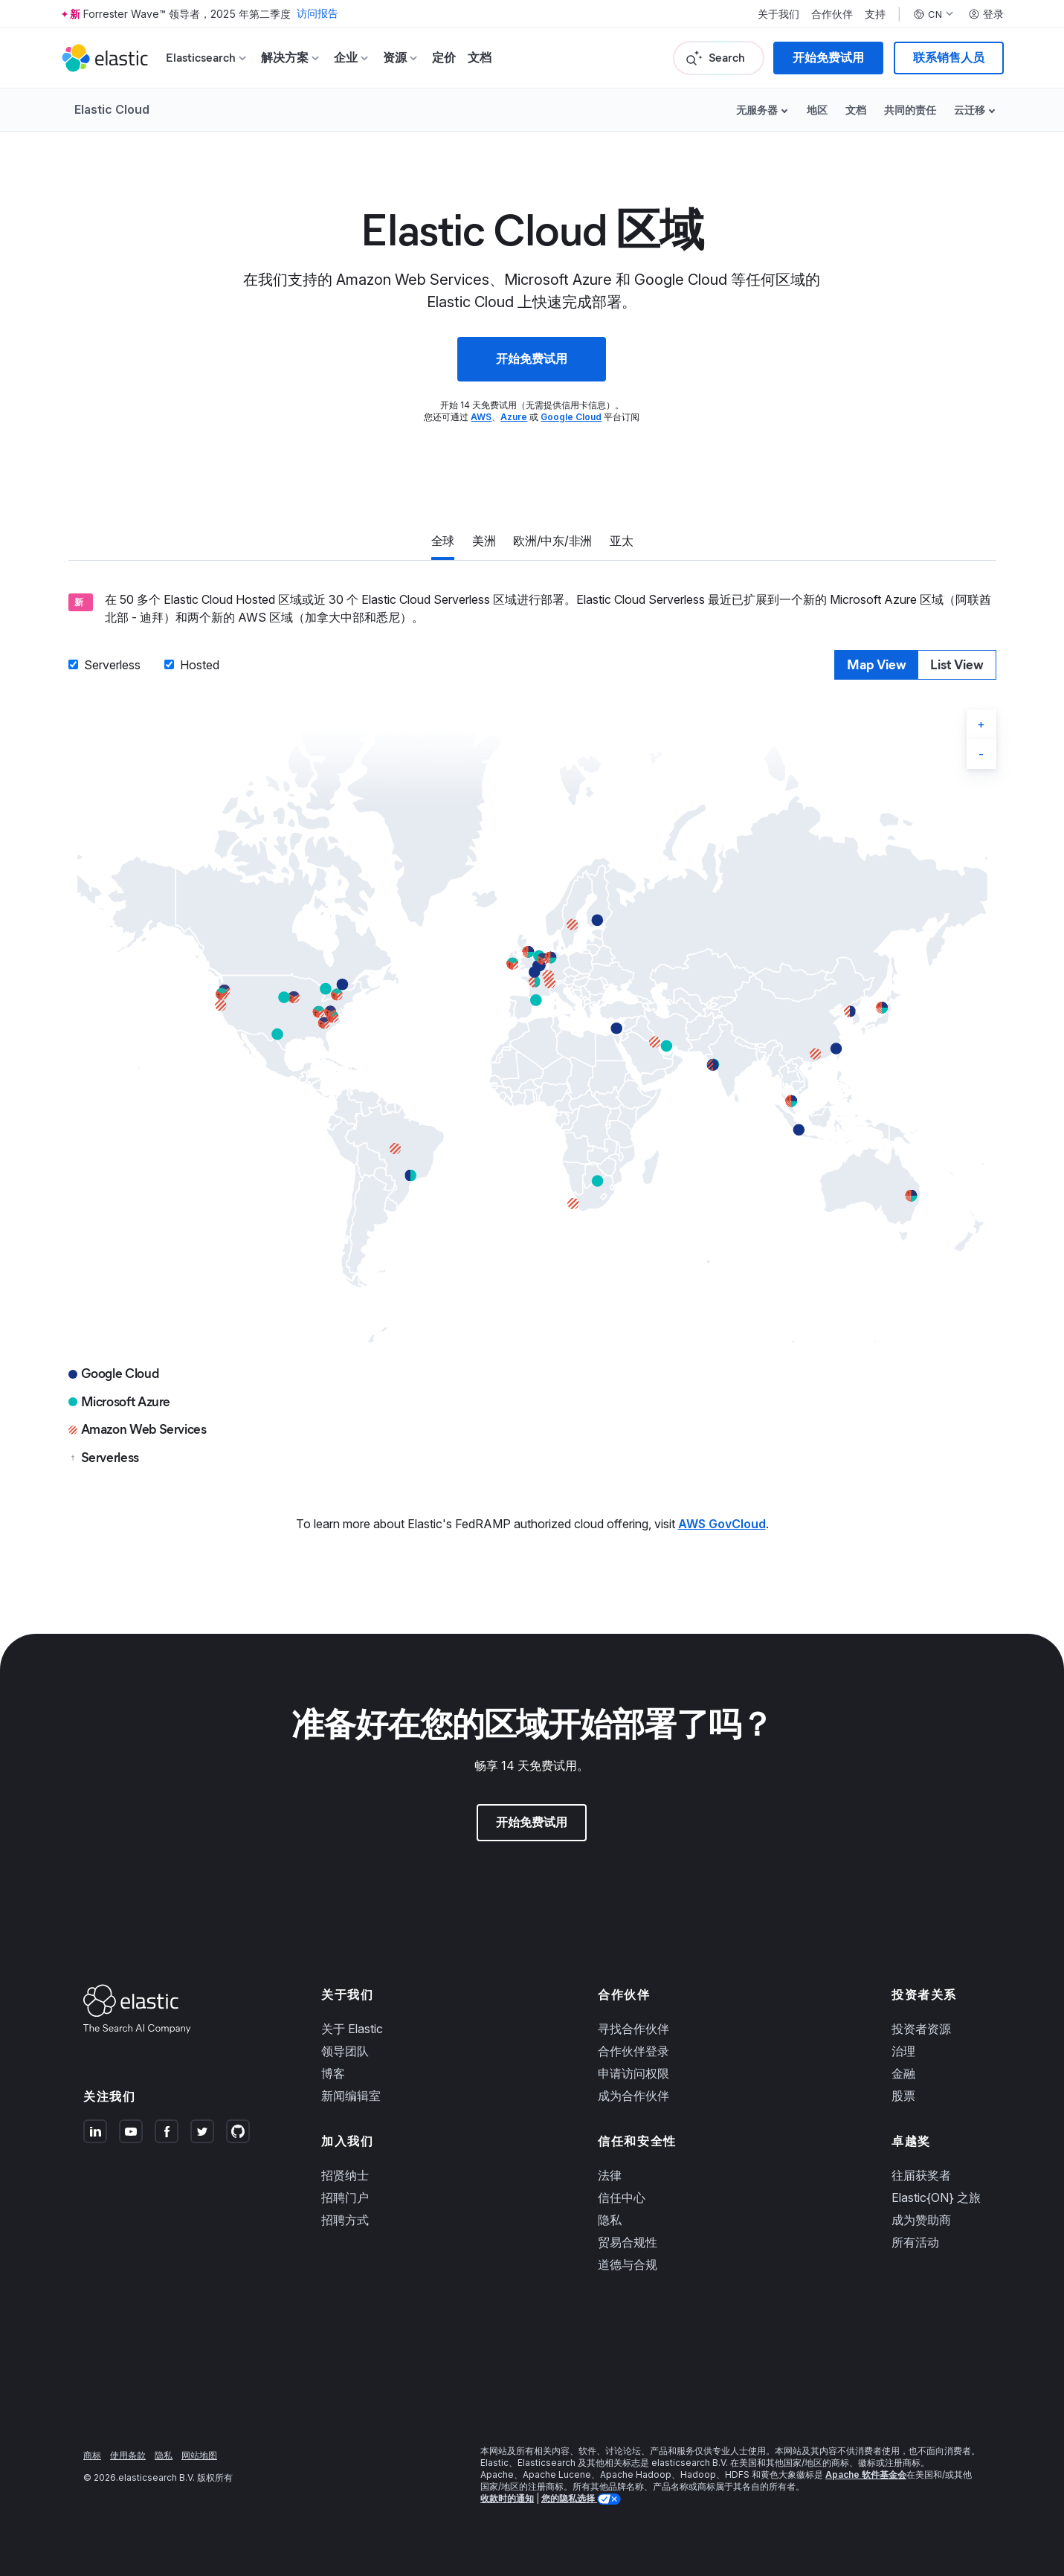 The image size is (1064, 2576). I want to click on 金融, so click(903, 2073).